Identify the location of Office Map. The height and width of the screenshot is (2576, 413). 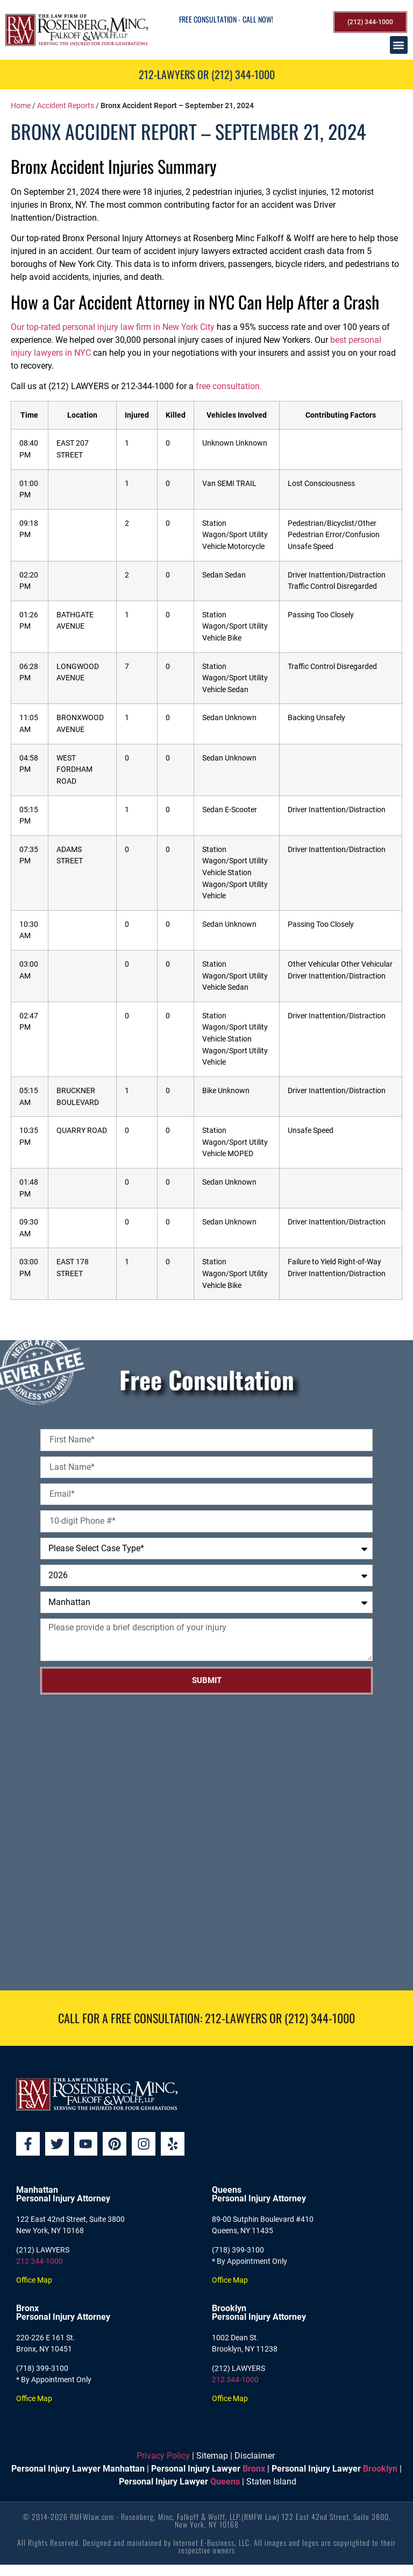
(34, 2280).